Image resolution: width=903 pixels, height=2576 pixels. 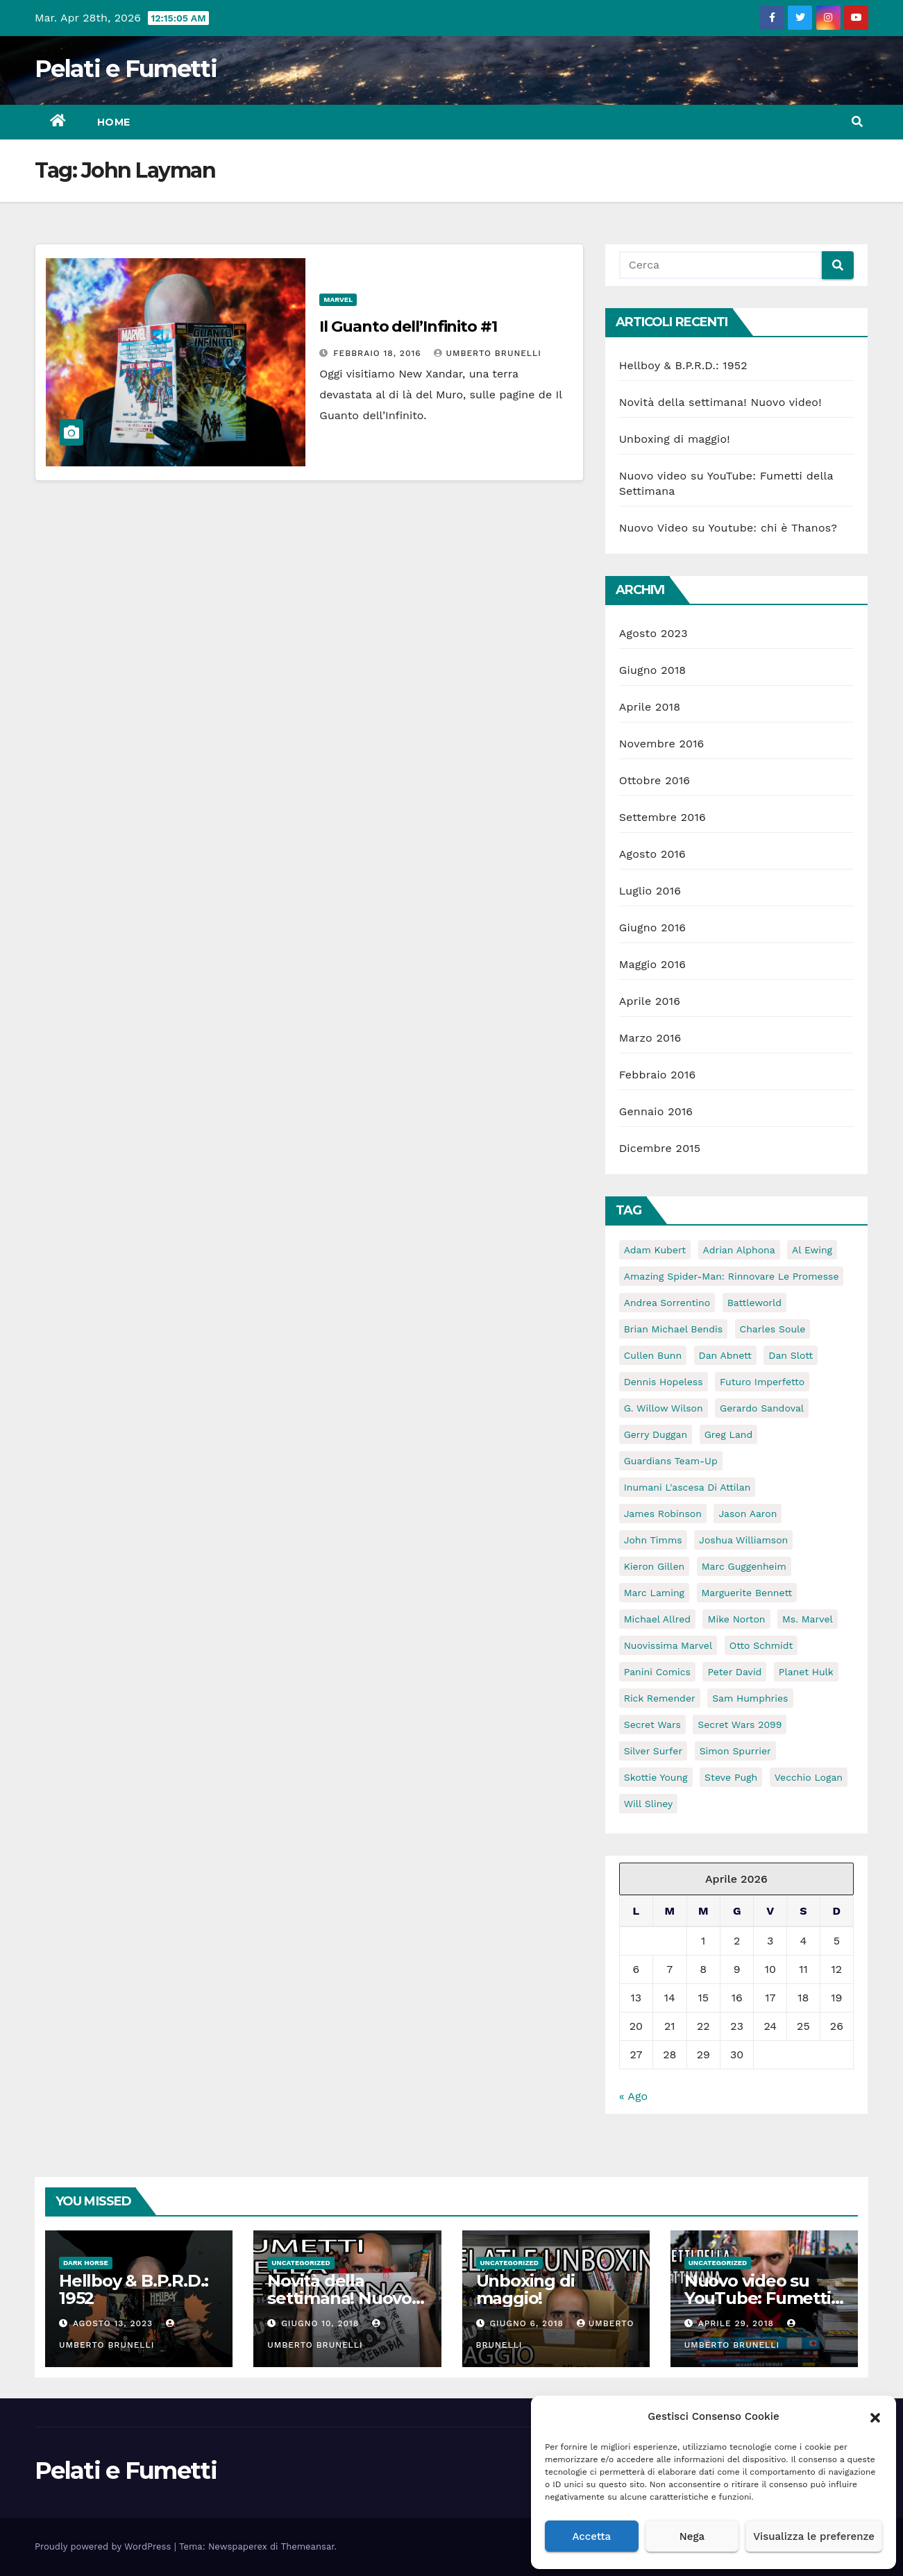 What do you see at coordinates (649, 1001) in the screenshot?
I see `Aprile 2016` at bounding box center [649, 1001].